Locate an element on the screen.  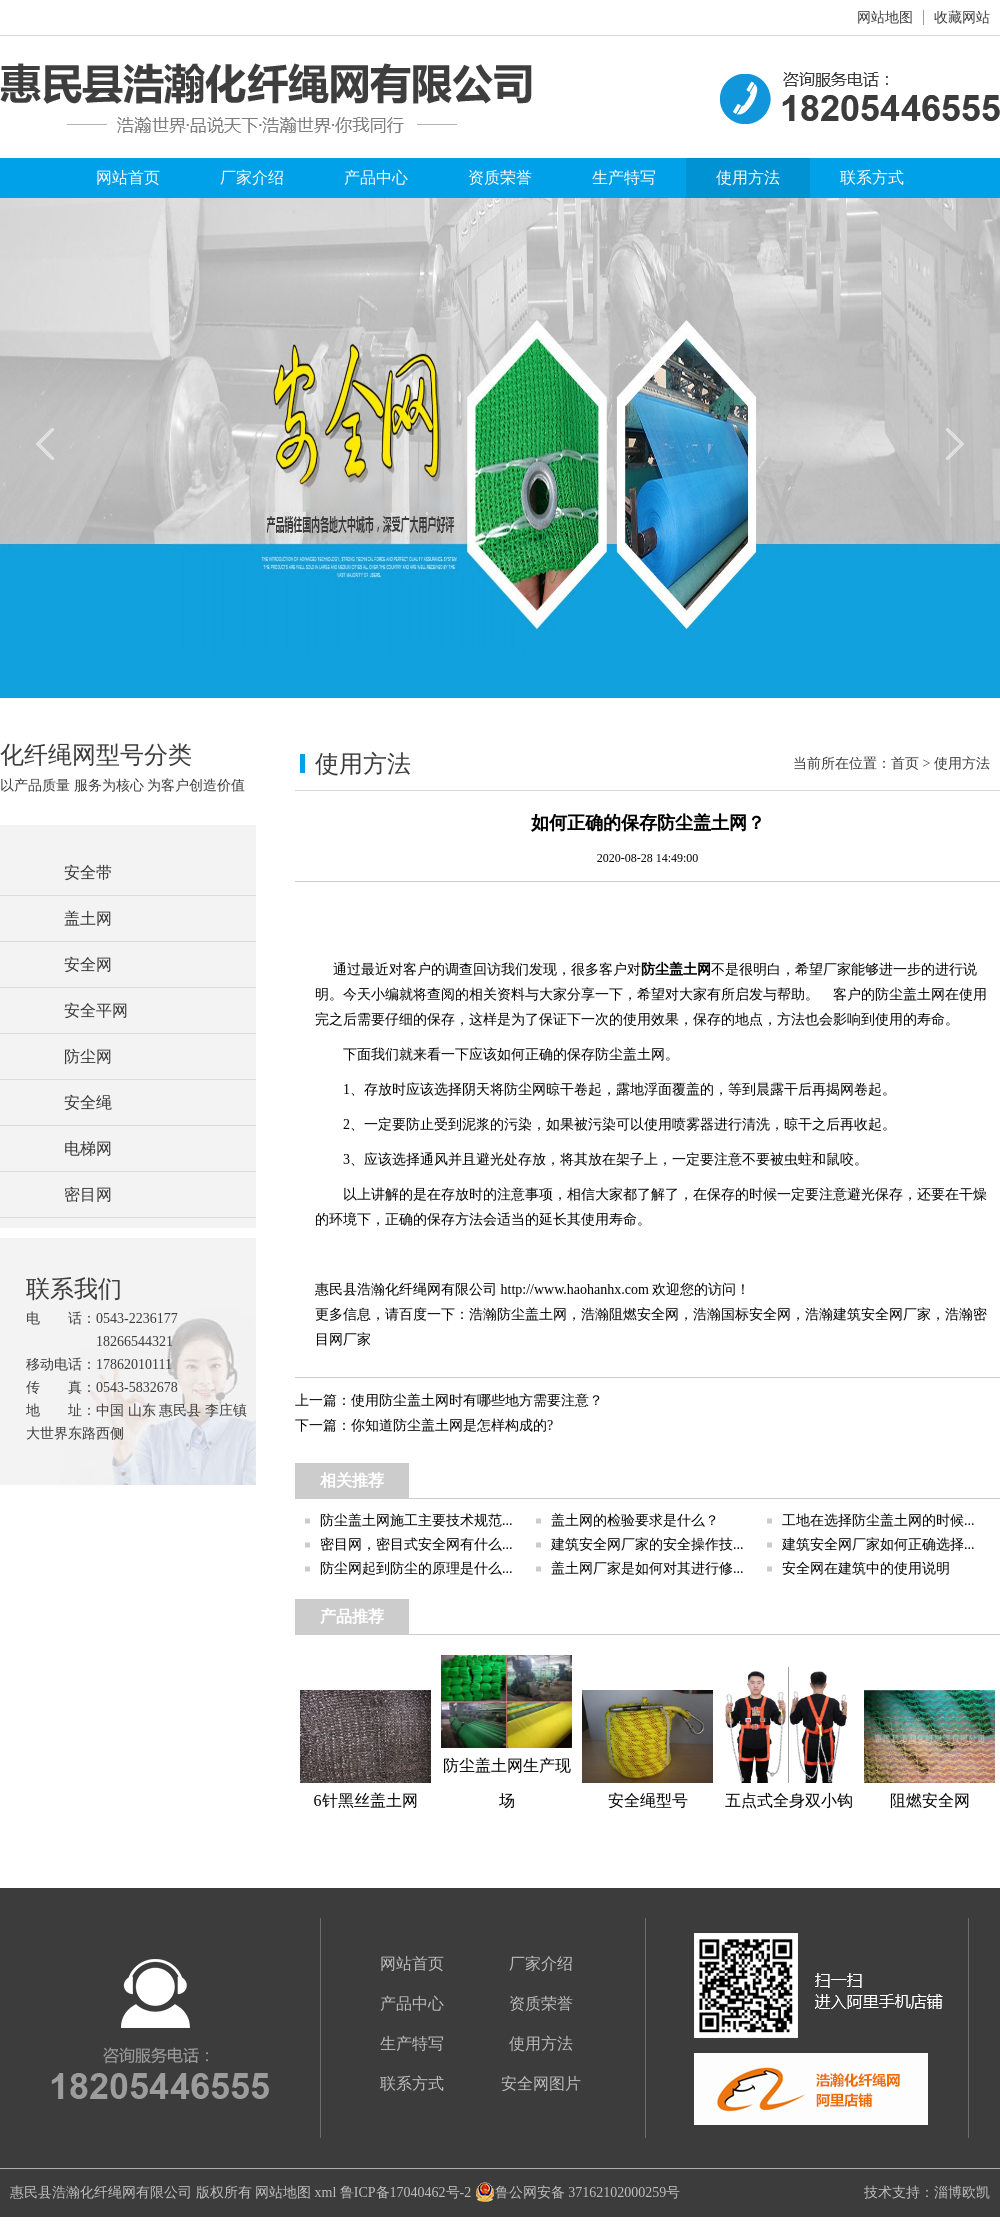
鲁公网安备 37162102000259号 is located at coordinates (578, 2192).